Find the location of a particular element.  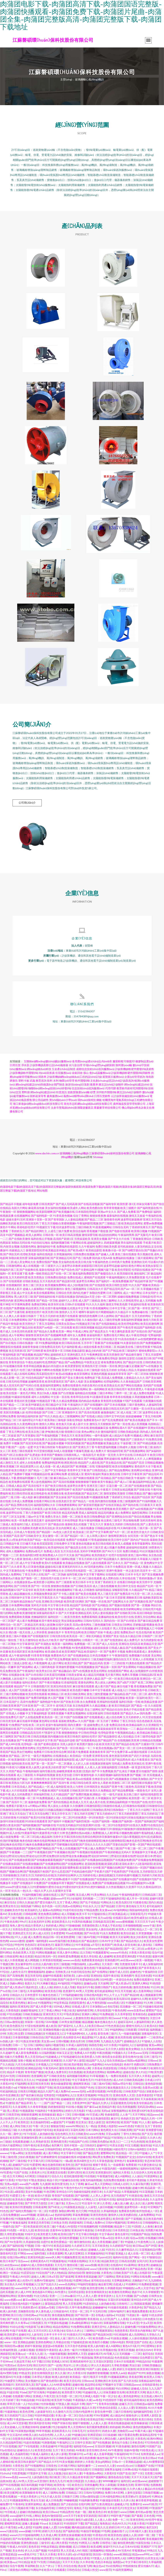

波多野吉衣网站 is located at coordinates (85, 1285).